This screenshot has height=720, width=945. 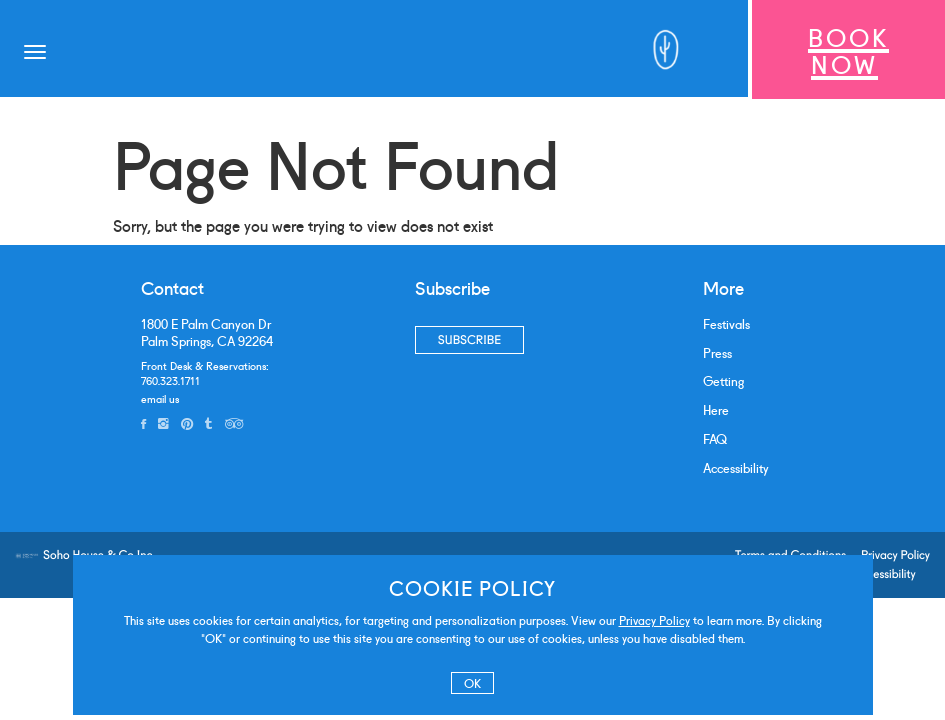 What do you see at coordinates (654, 619) in the screenshot?
I see `Privacy Policy` at bounding box center [654, 619].